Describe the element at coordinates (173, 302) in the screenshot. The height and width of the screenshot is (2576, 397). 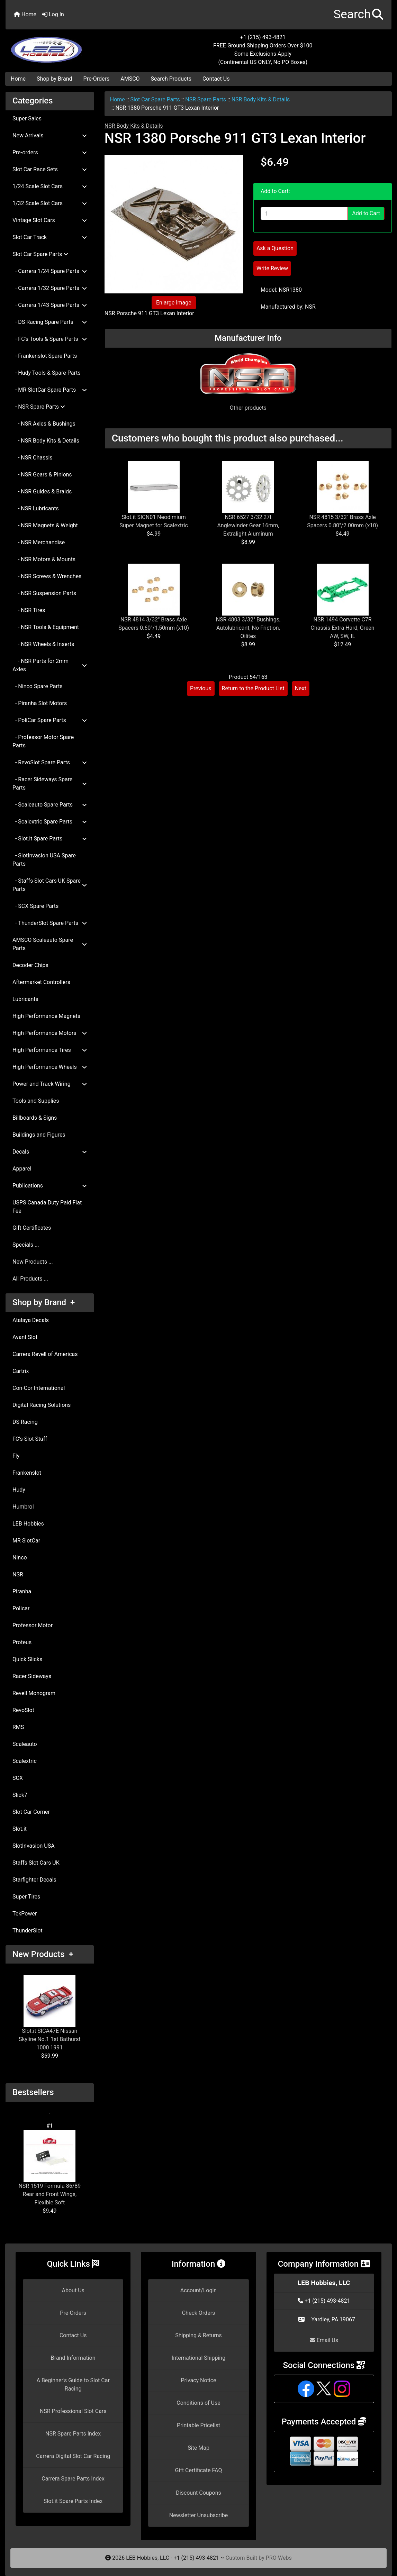
I see `Enlarge Image` at that location.